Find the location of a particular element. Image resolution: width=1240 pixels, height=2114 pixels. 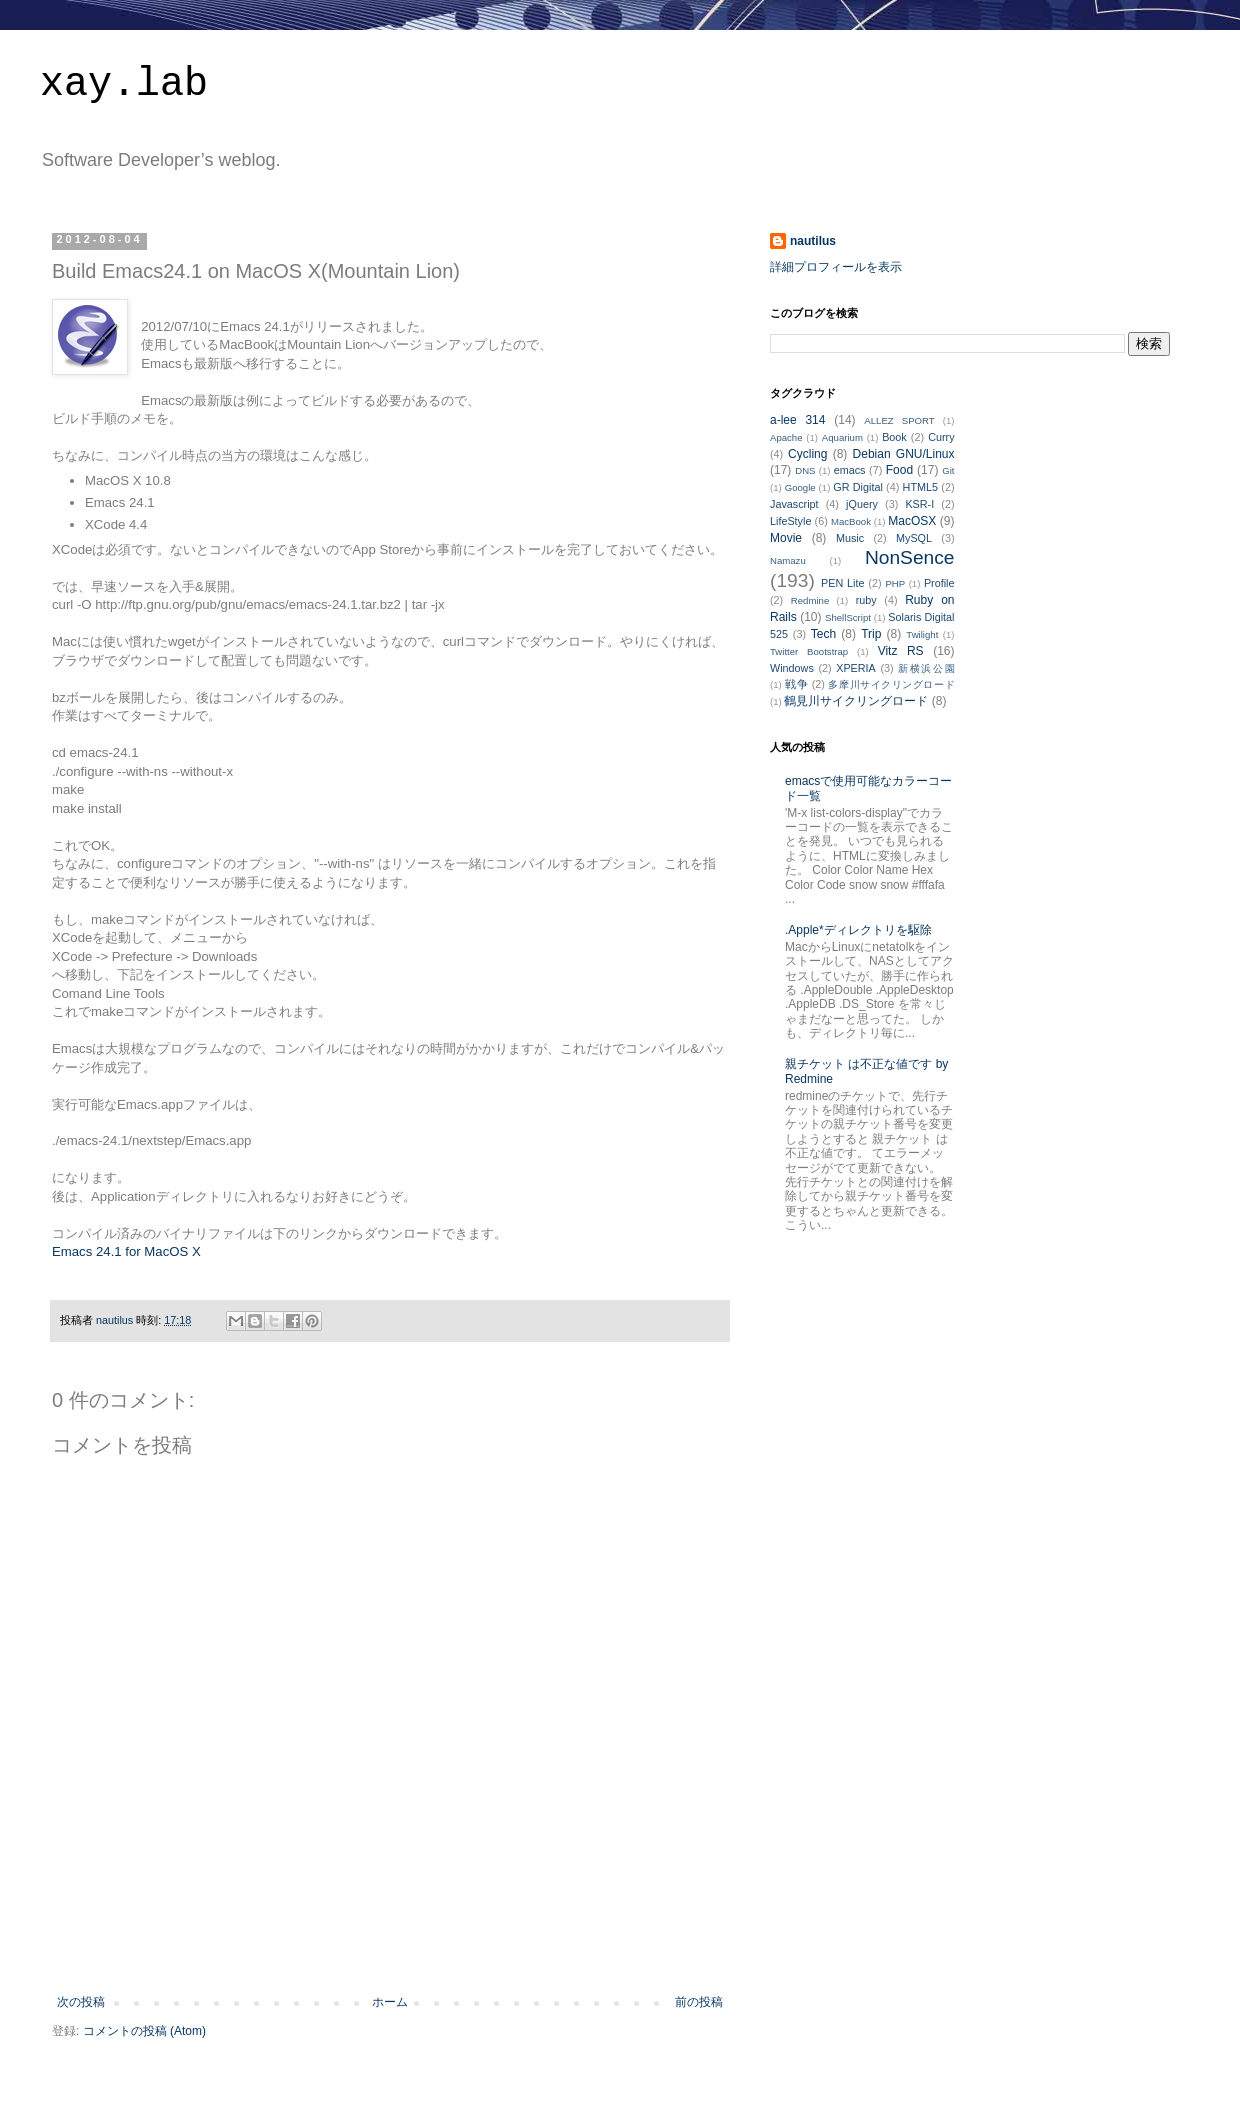

Twitter Bootstrap is located at coordinates (809, 651).